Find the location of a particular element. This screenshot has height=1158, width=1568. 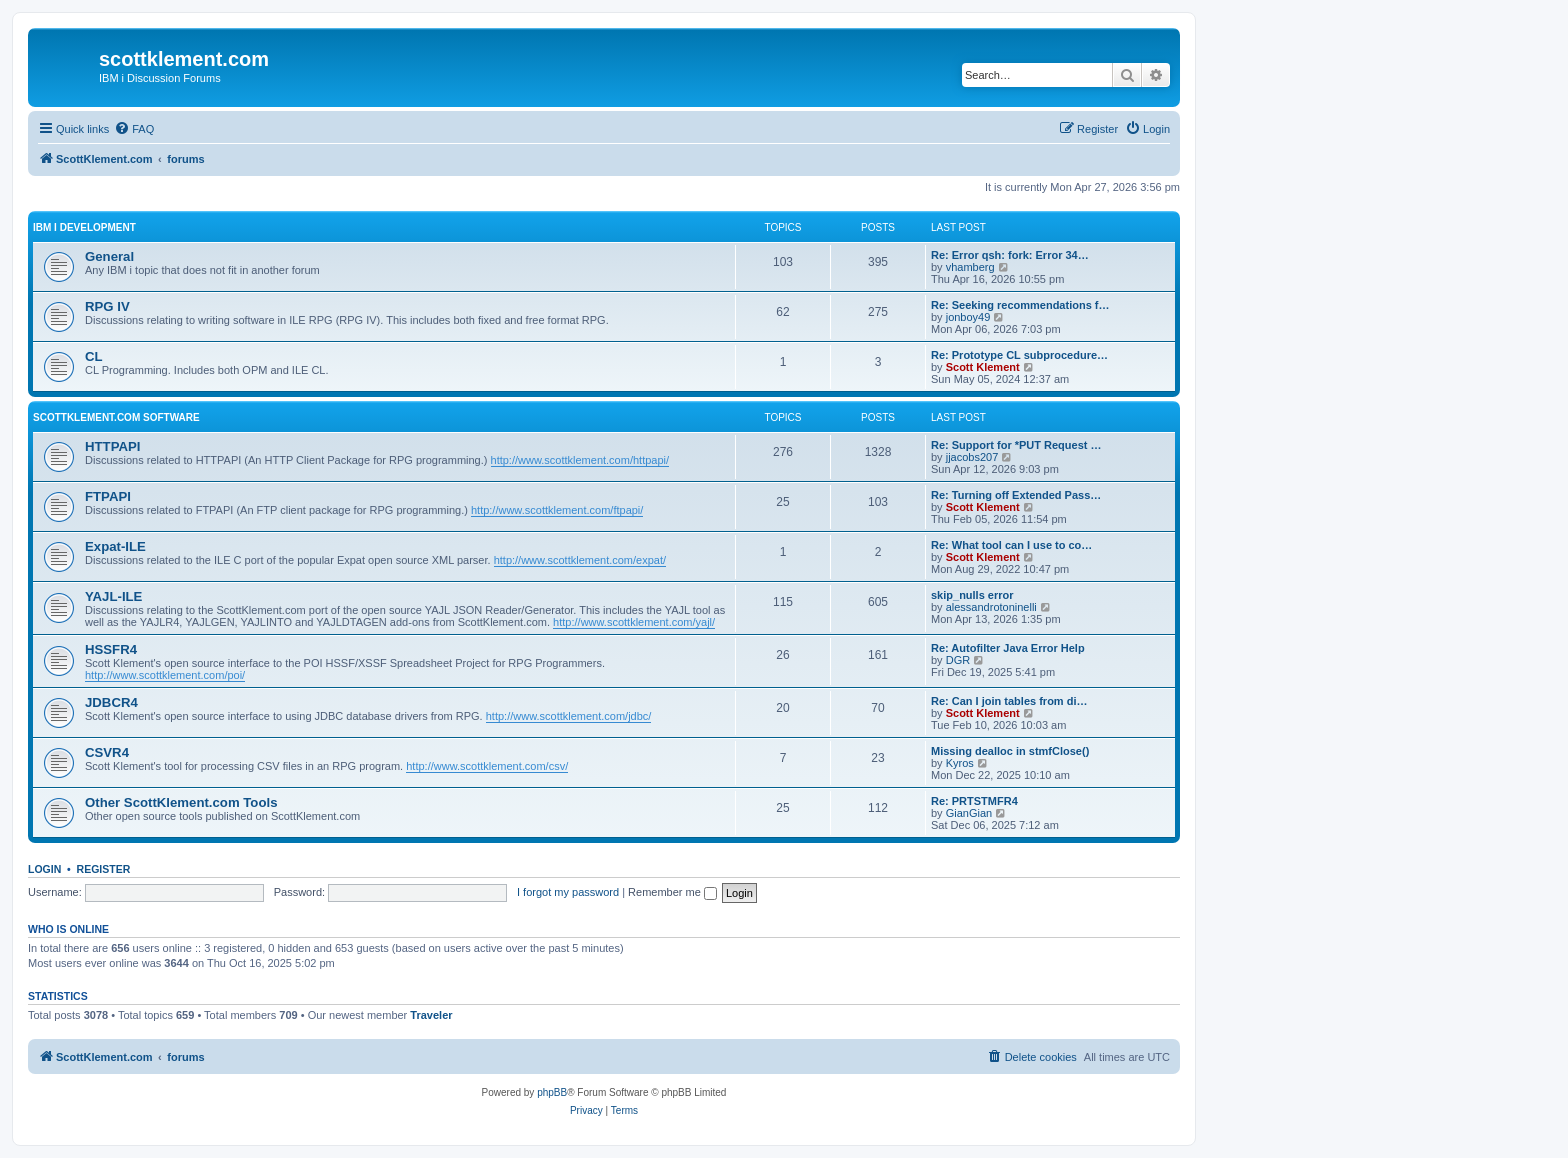

Login is located at coordinates (44, 869).